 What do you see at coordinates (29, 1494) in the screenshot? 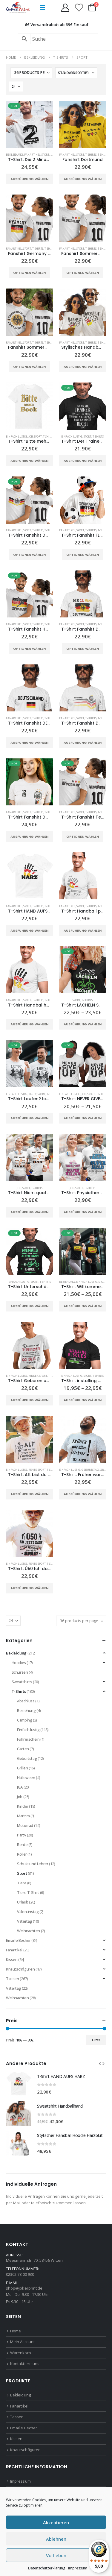
I see `Ausführung wählen [Wähle Optionen für „T-Shirt. Alt bist du erst wenn du zum Archäologen überwiesen wirst“]` at bounding box center [29, 1494].